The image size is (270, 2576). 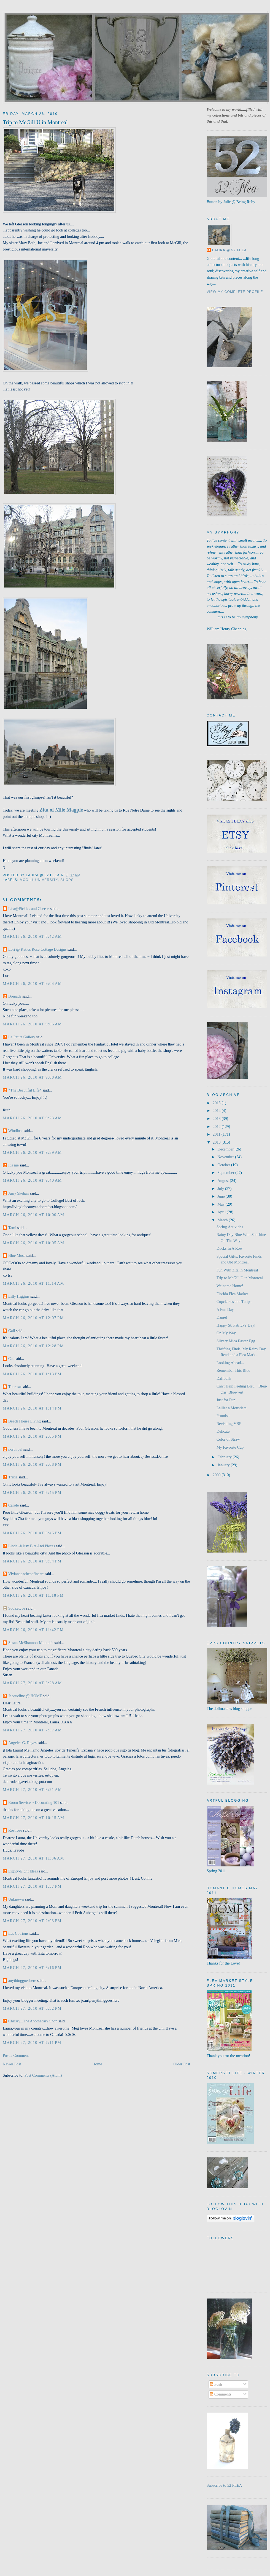 What do you see at coordinates (222, 1212) in the screenshot?
I see `April` at bounding box center [222, 1212].